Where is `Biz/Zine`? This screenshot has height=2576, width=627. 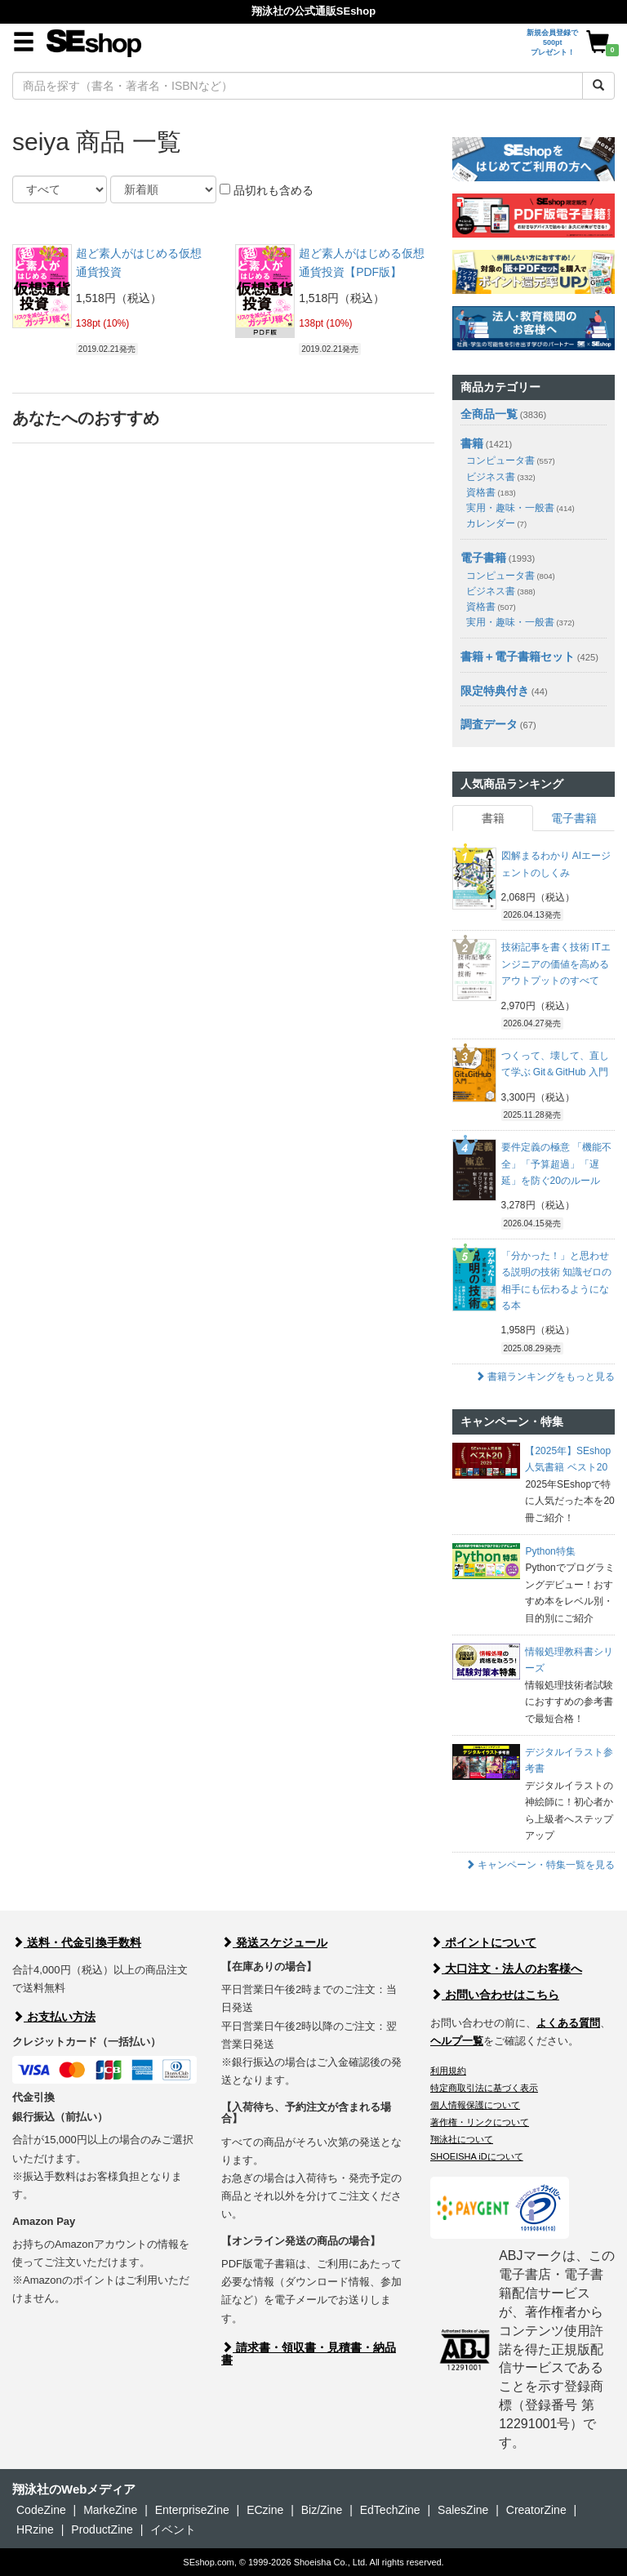 Biz/Zine is located at coordinates (322, 2509).